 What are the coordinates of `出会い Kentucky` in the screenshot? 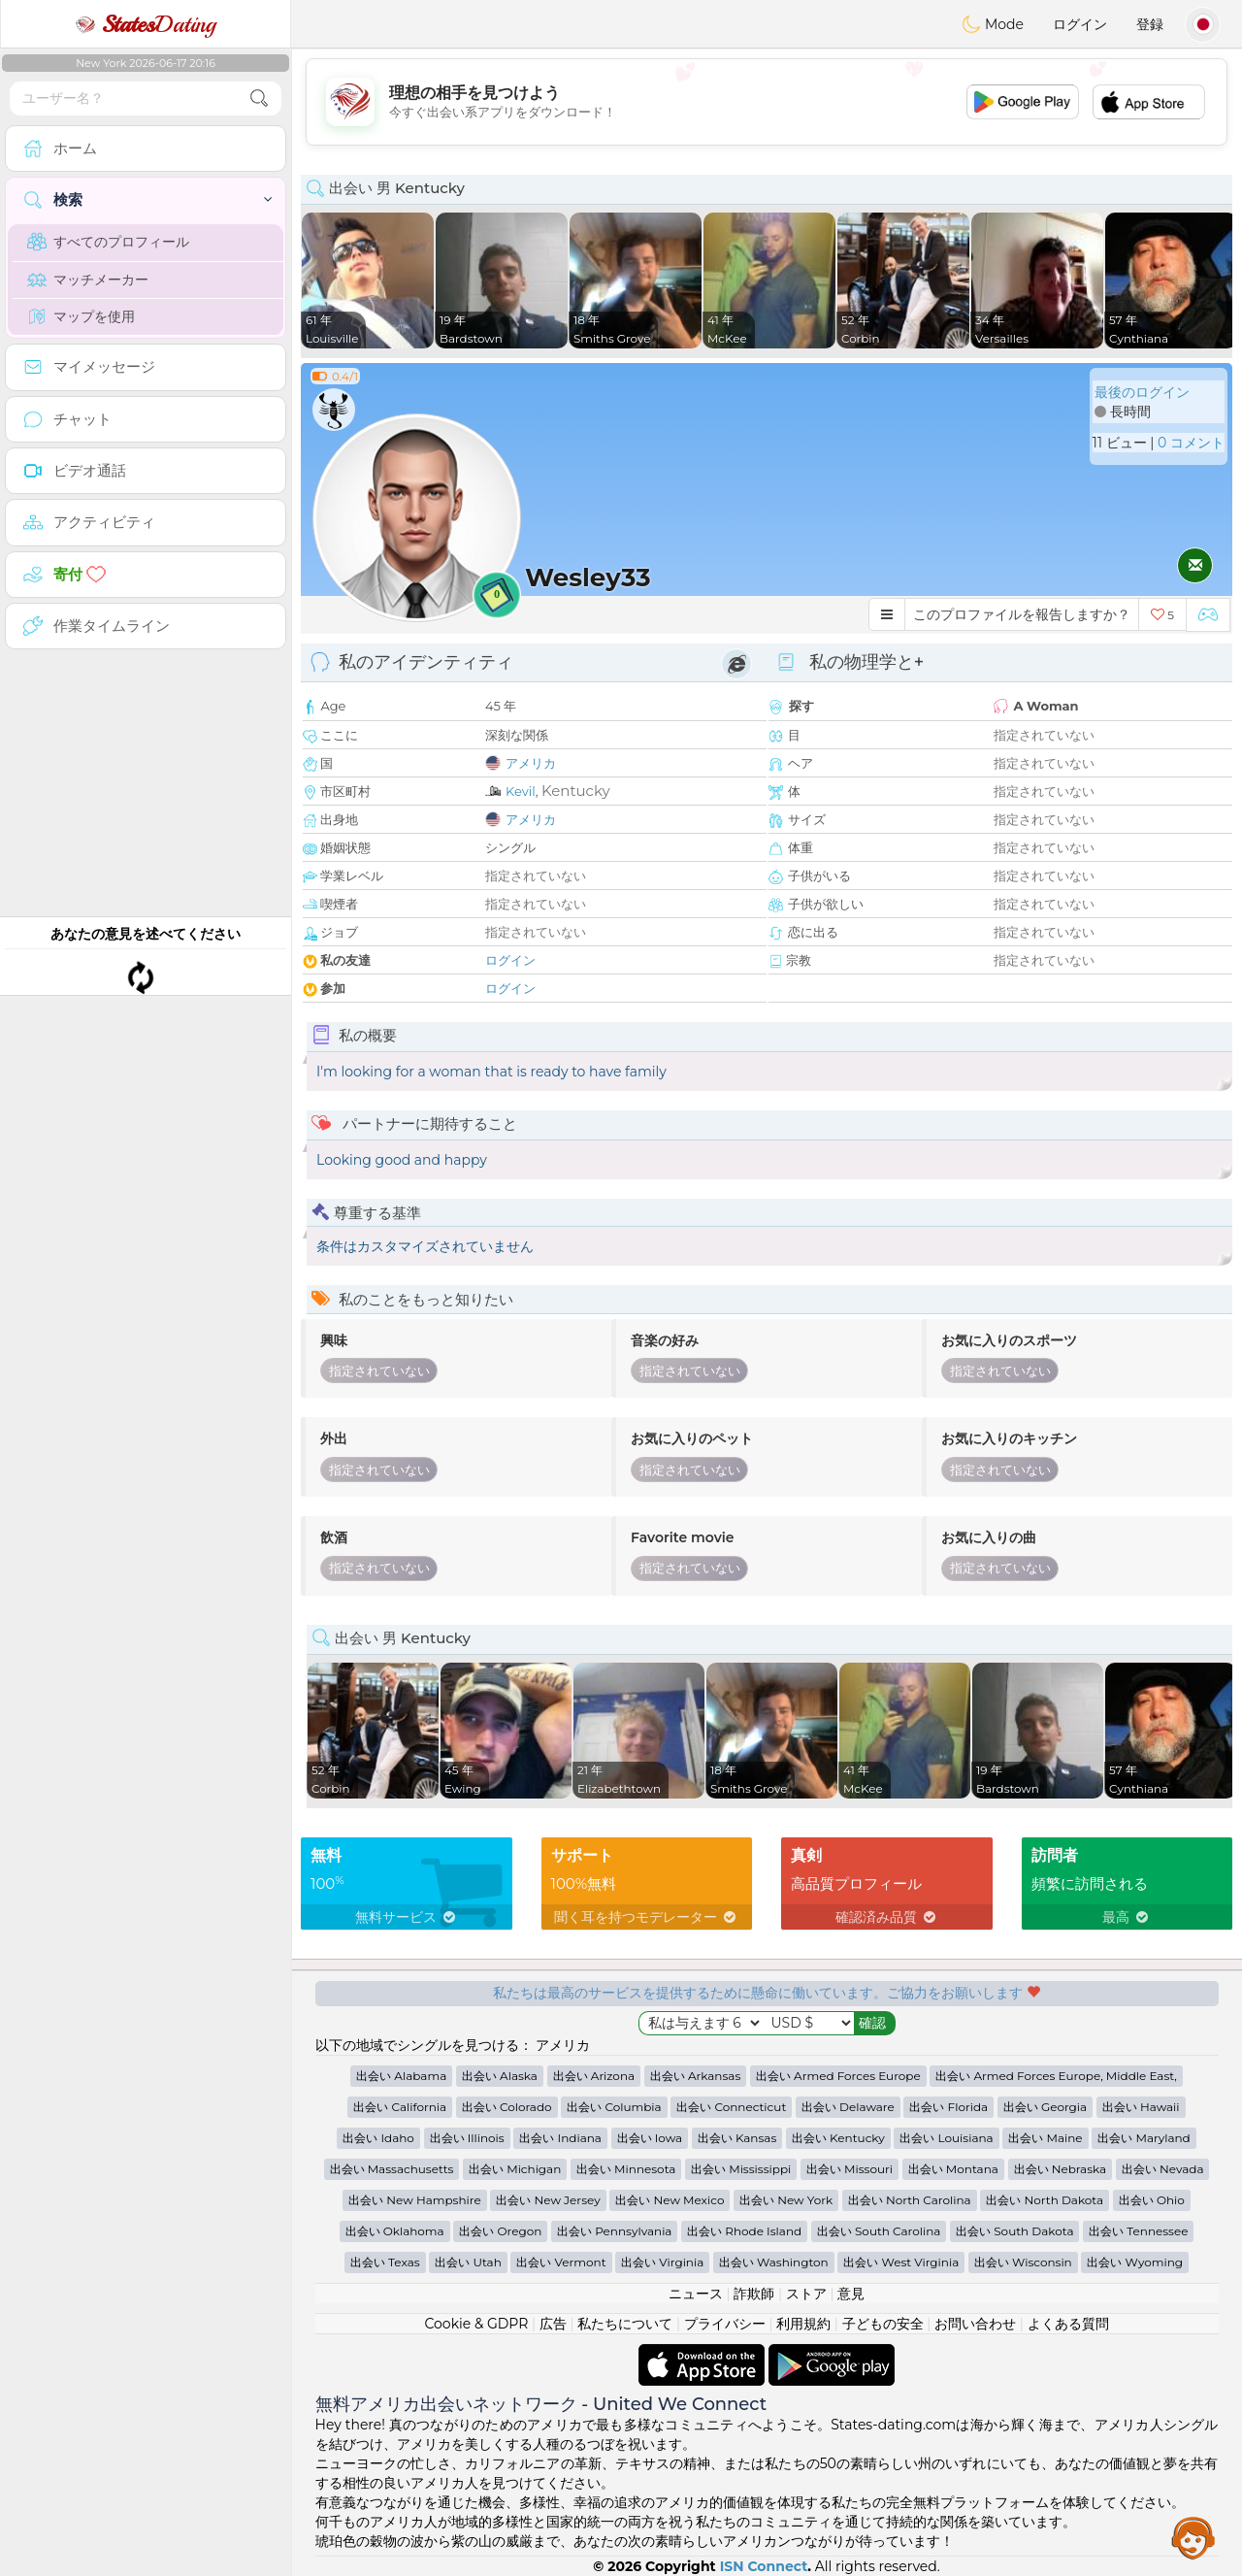 It's located at (838, 2137).